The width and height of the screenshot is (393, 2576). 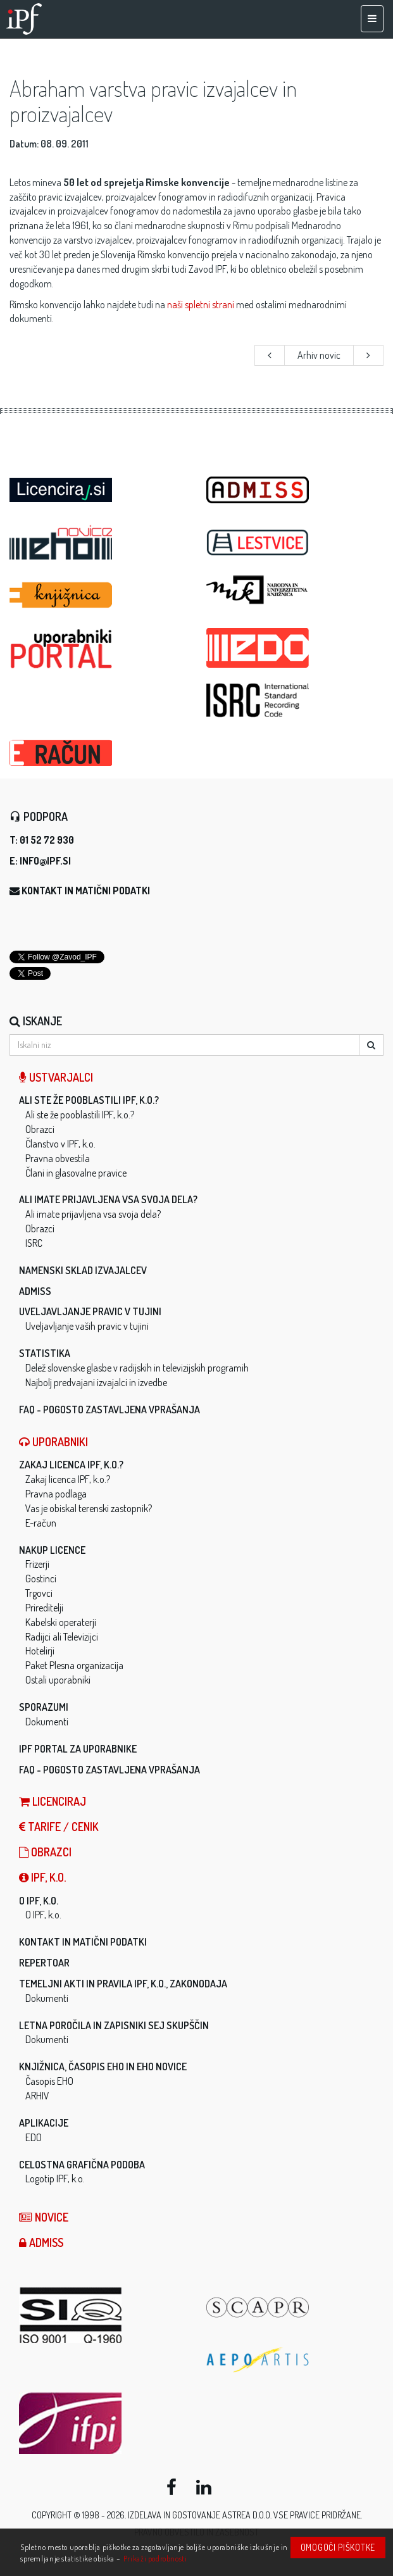 I want to click on FAQ - Pogosto zastavljena vprašanja, so click(x=109, y=1409).